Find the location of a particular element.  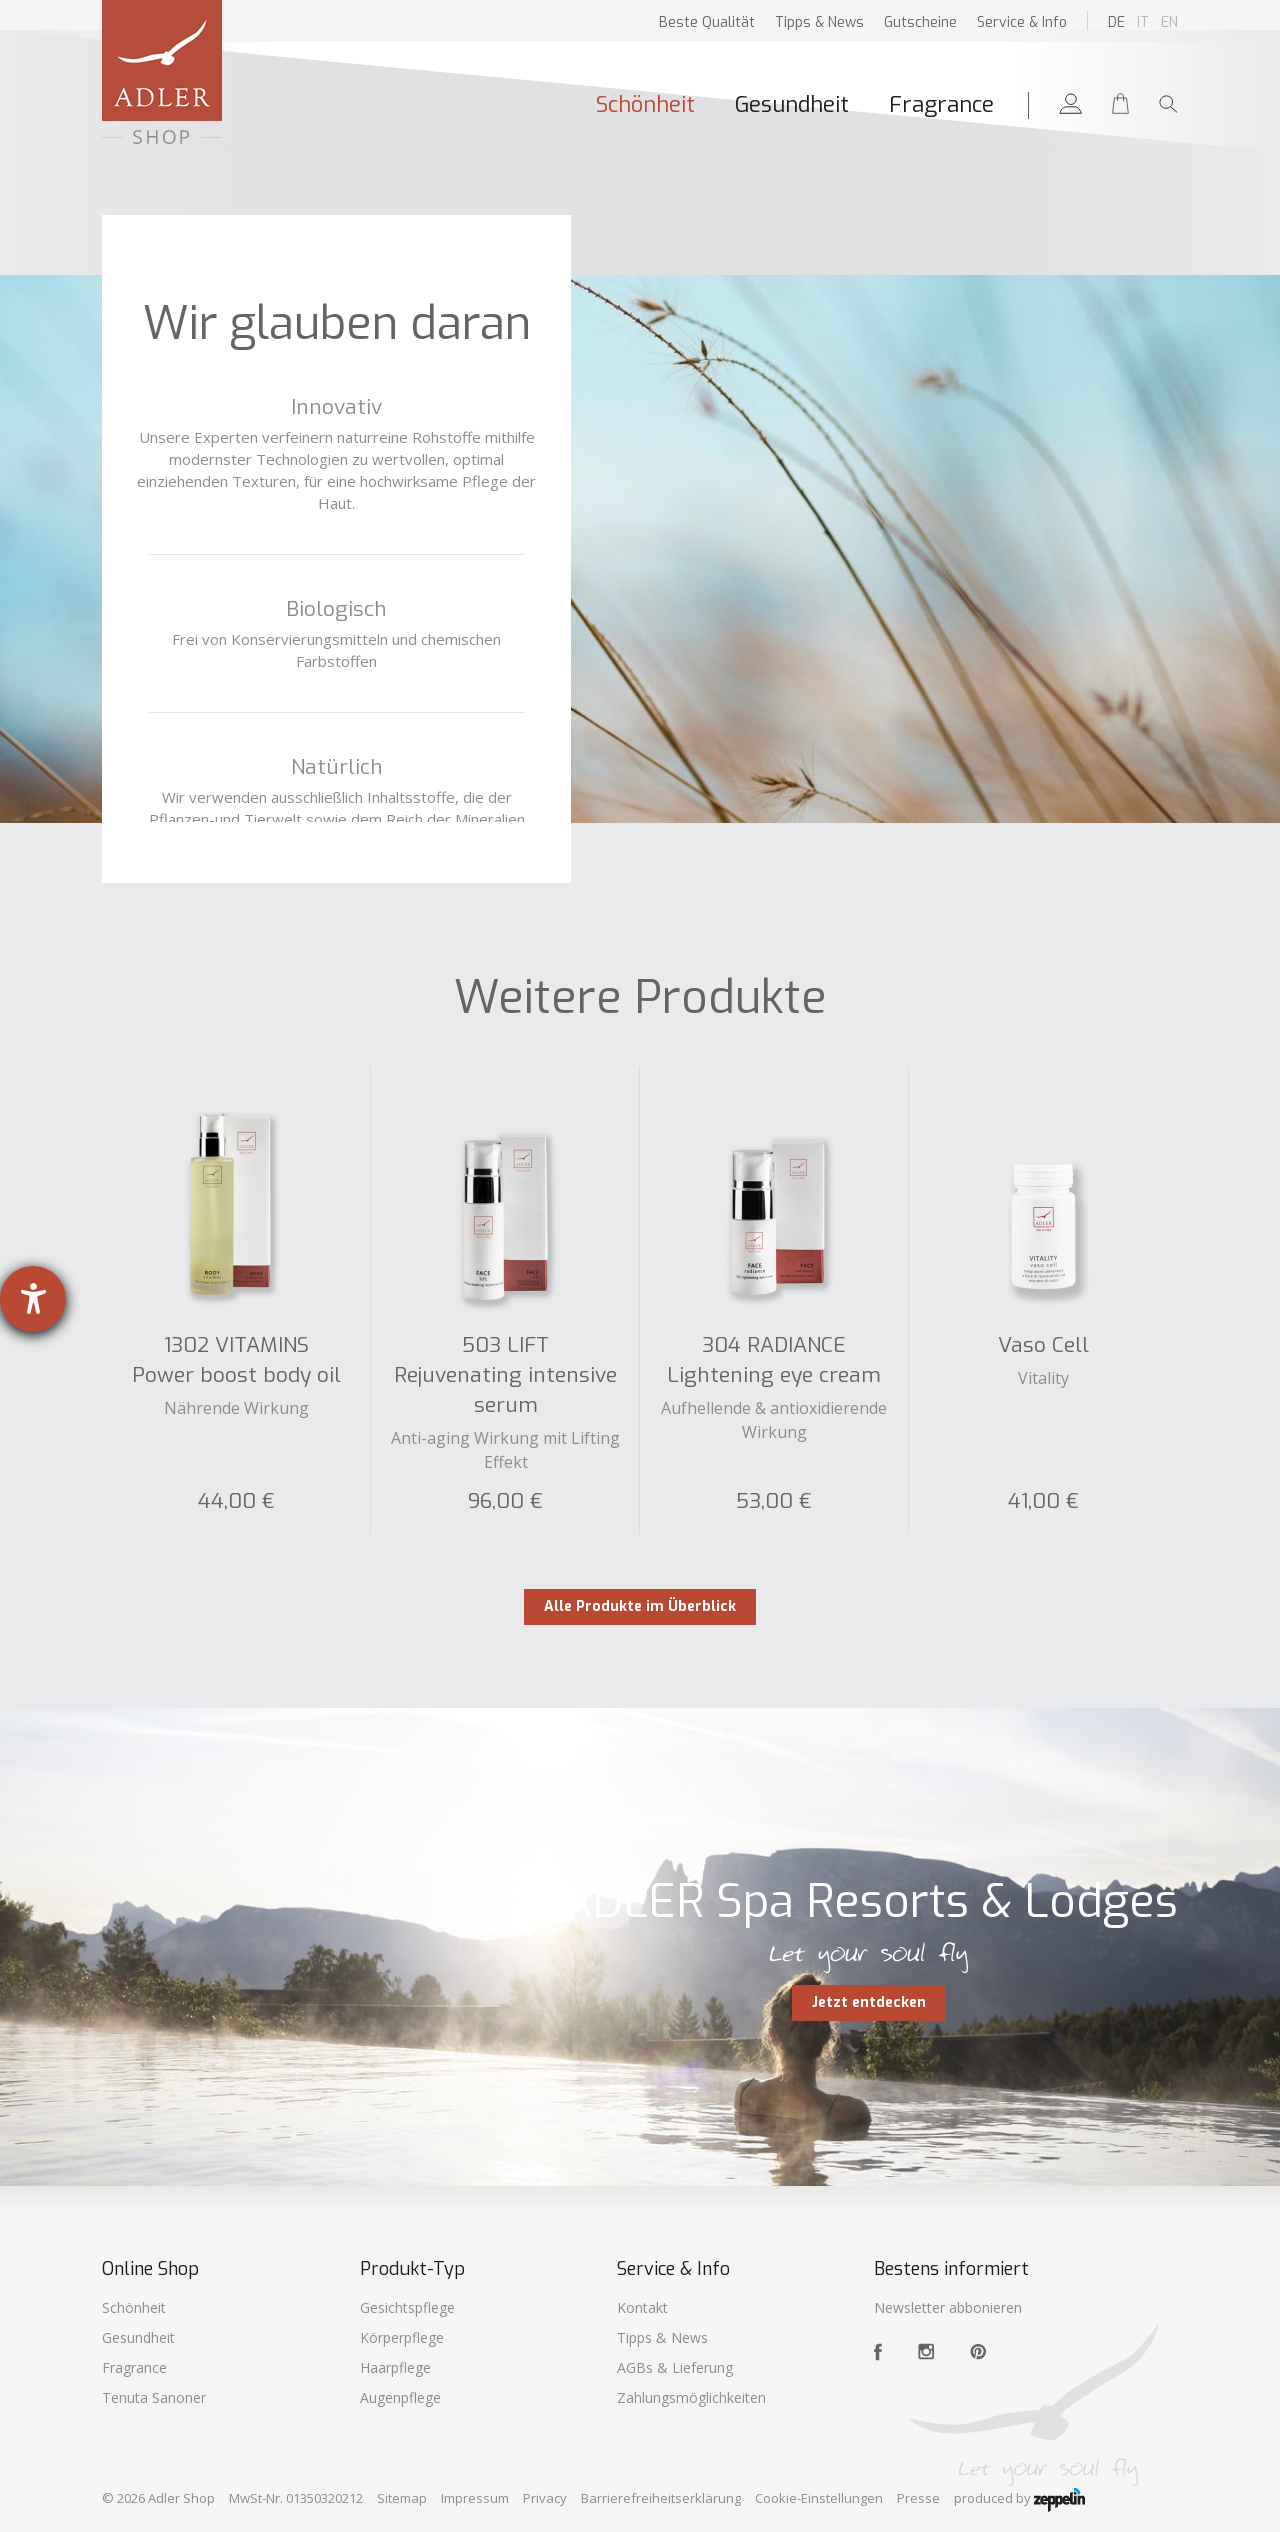

AGBs & Lieferung is located at coordinates (675, 2367).